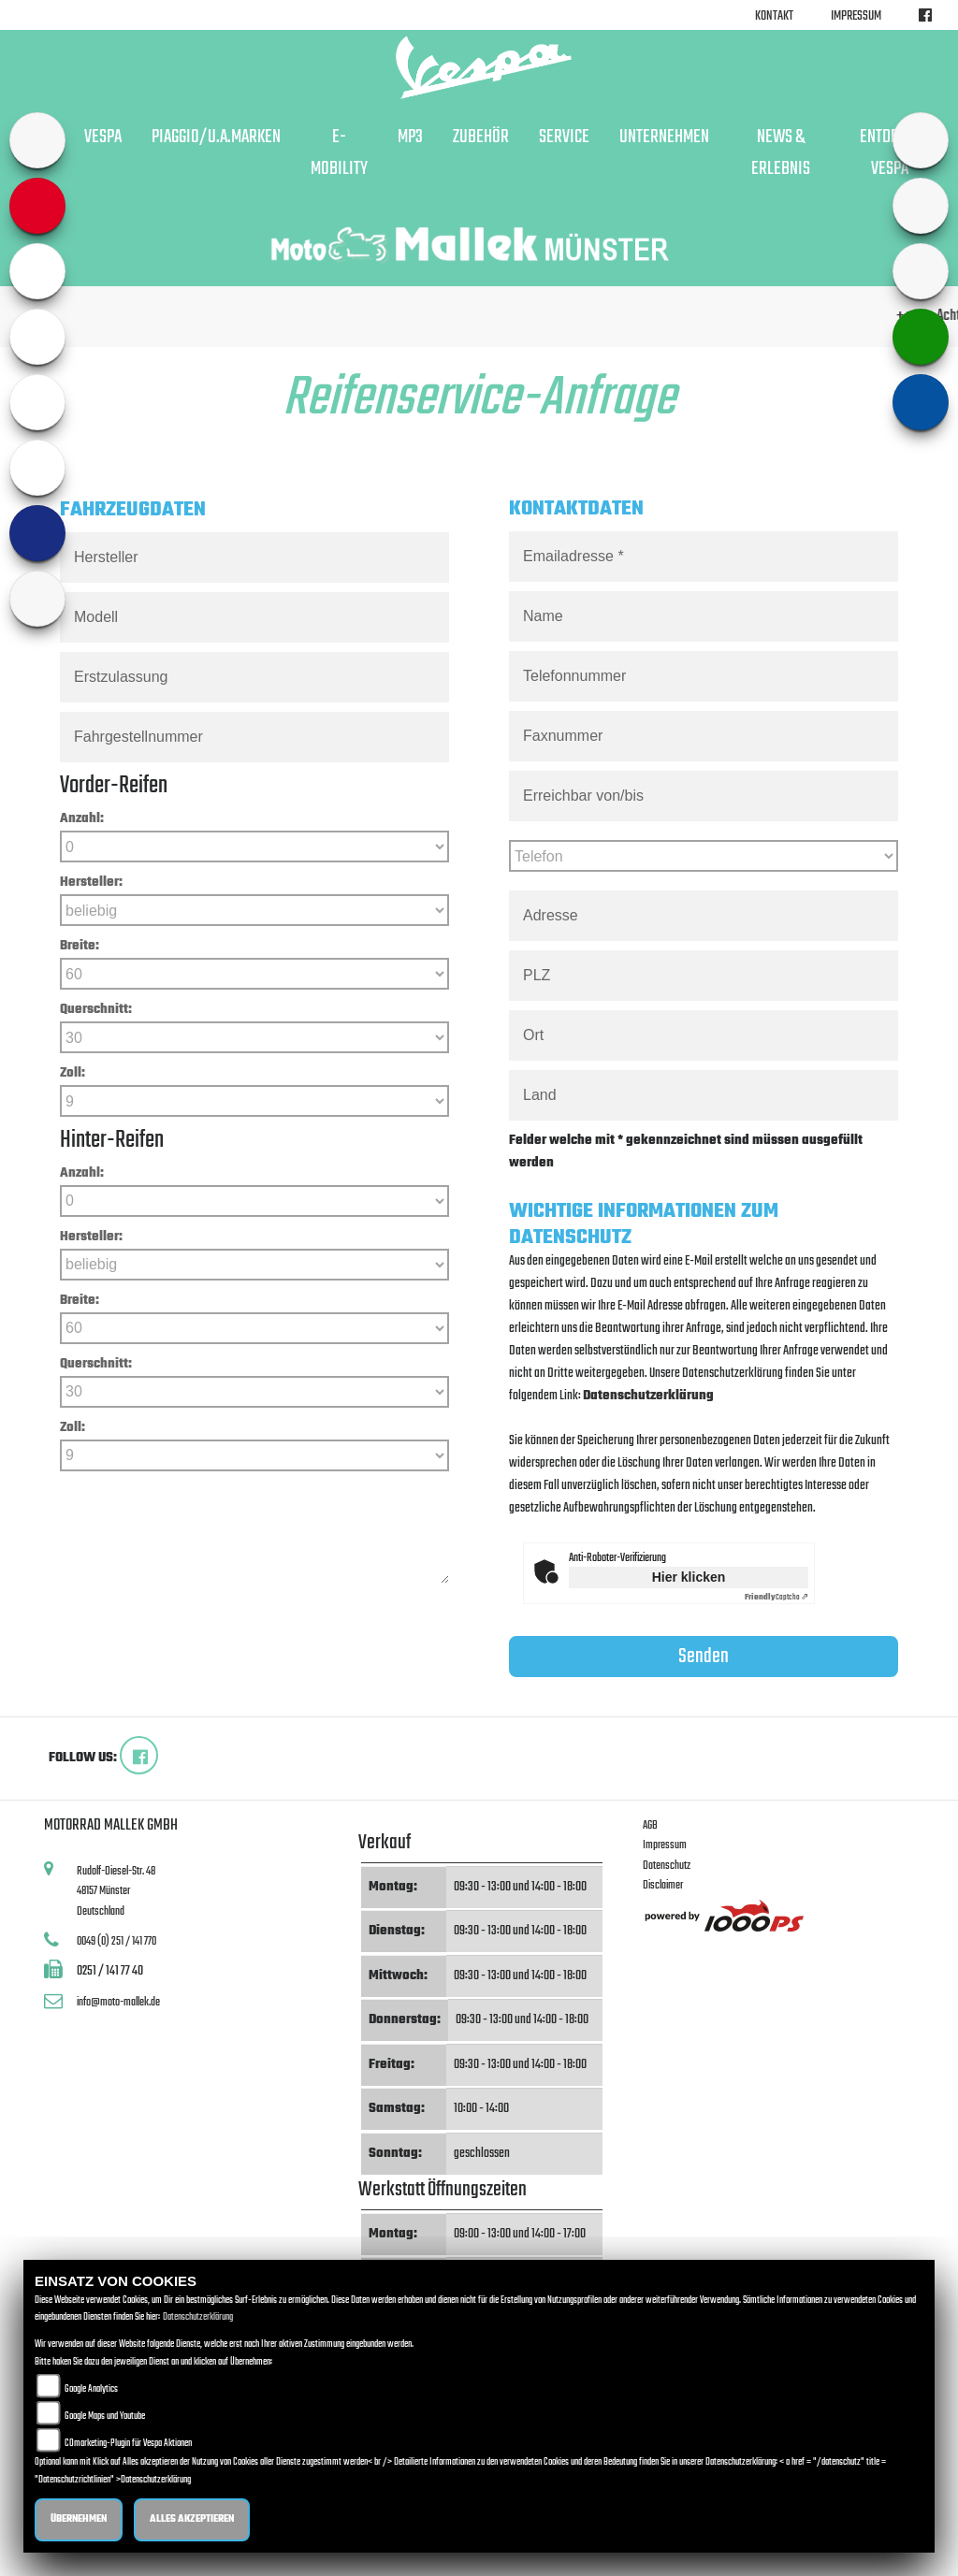 This screenshot has width=958, height=2576. I want to click on News & Erlebnis [button], so click(780, 153).